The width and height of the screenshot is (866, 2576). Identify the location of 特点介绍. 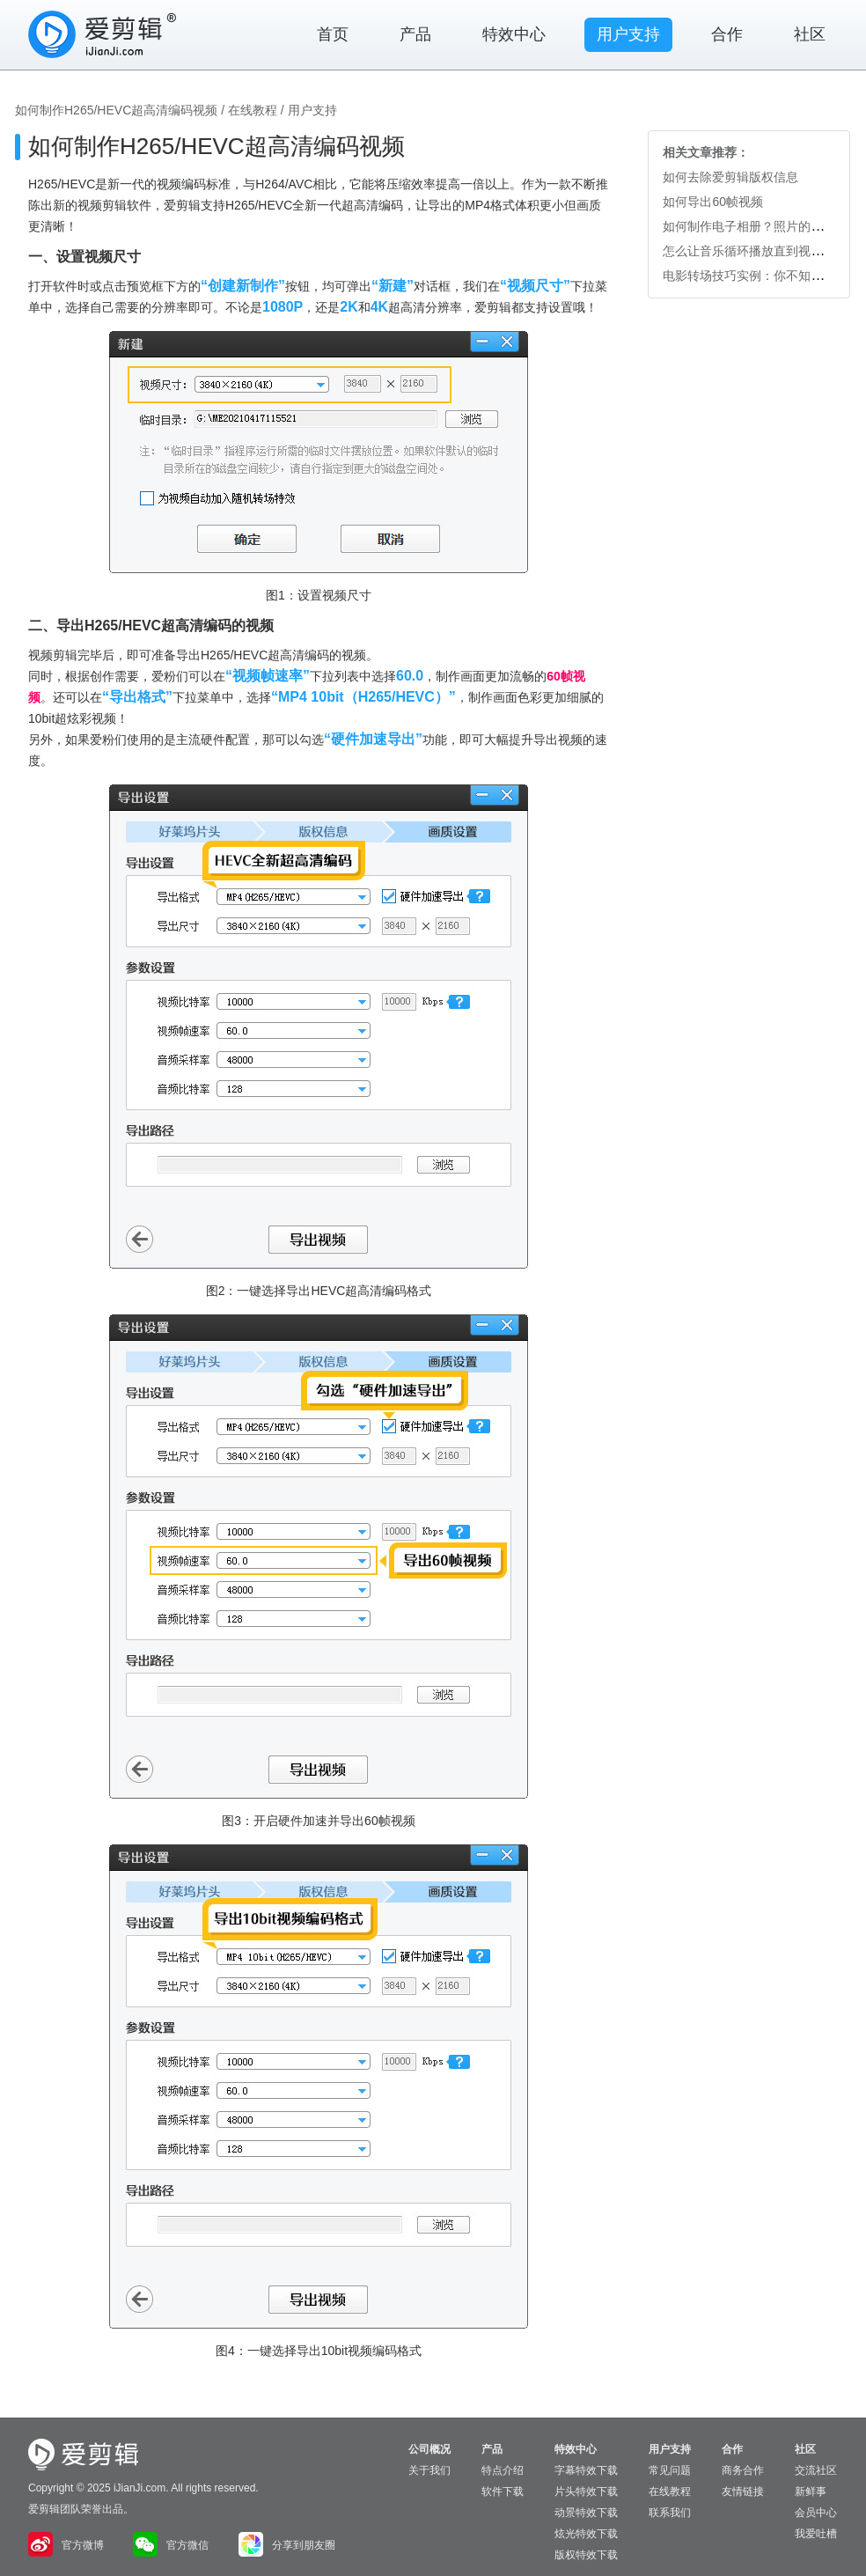
(502, 2470).